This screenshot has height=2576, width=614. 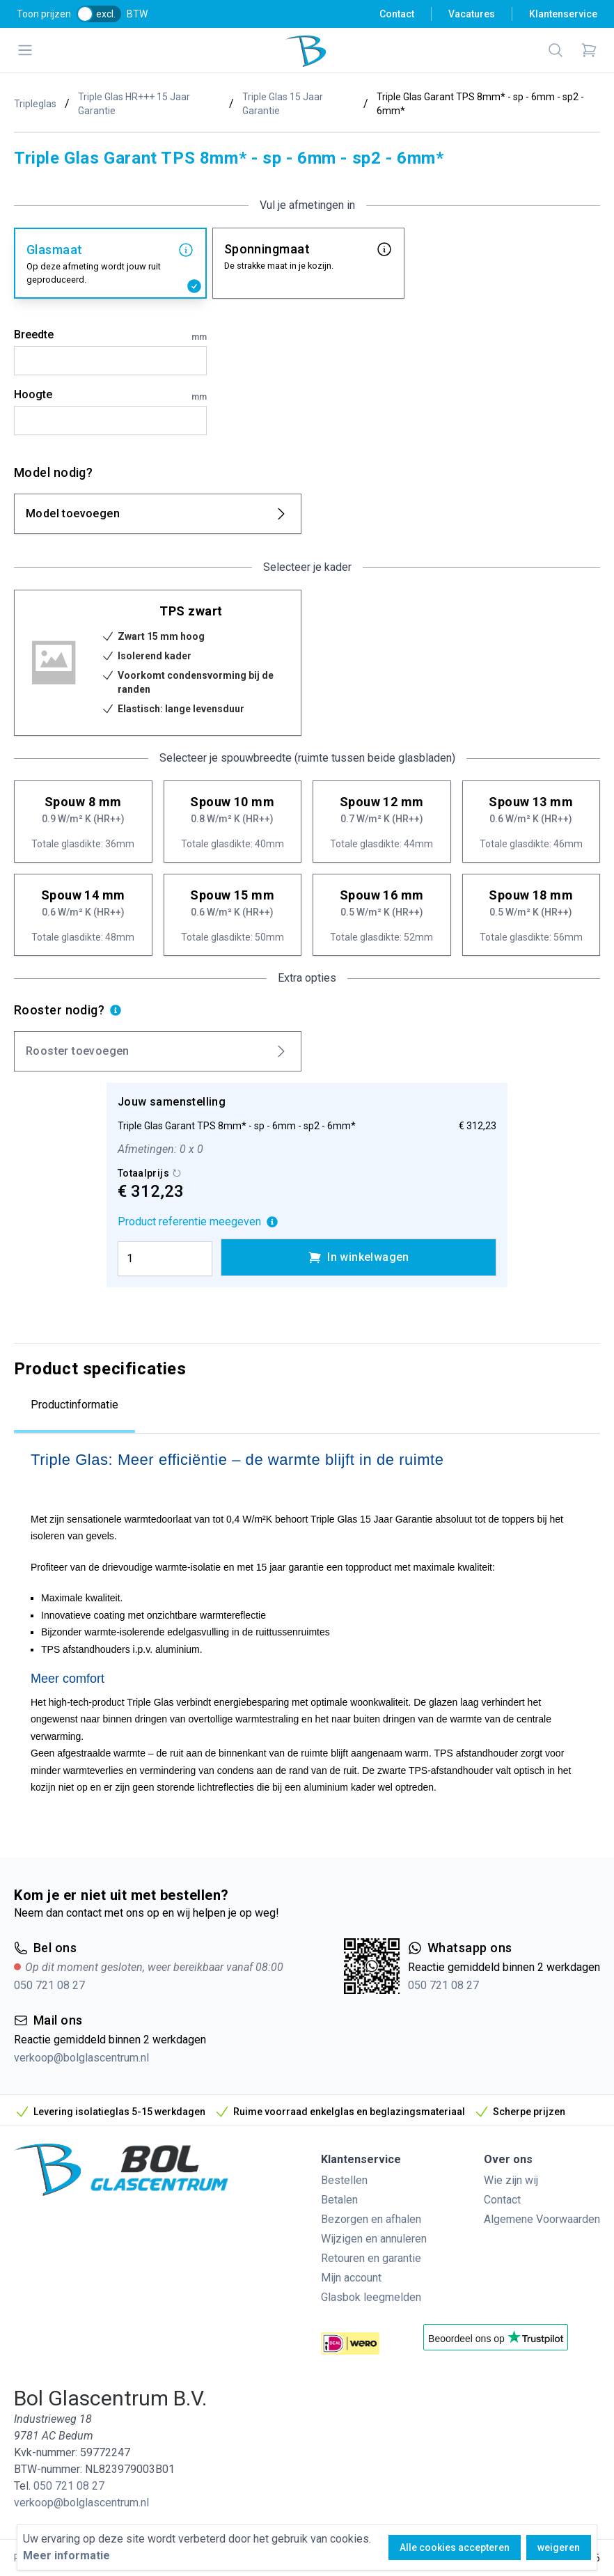 What do you see at coordinates (371, 2258) in the screenshot?
I see `Retouren en garantie` at bounding box center [371, 2258].